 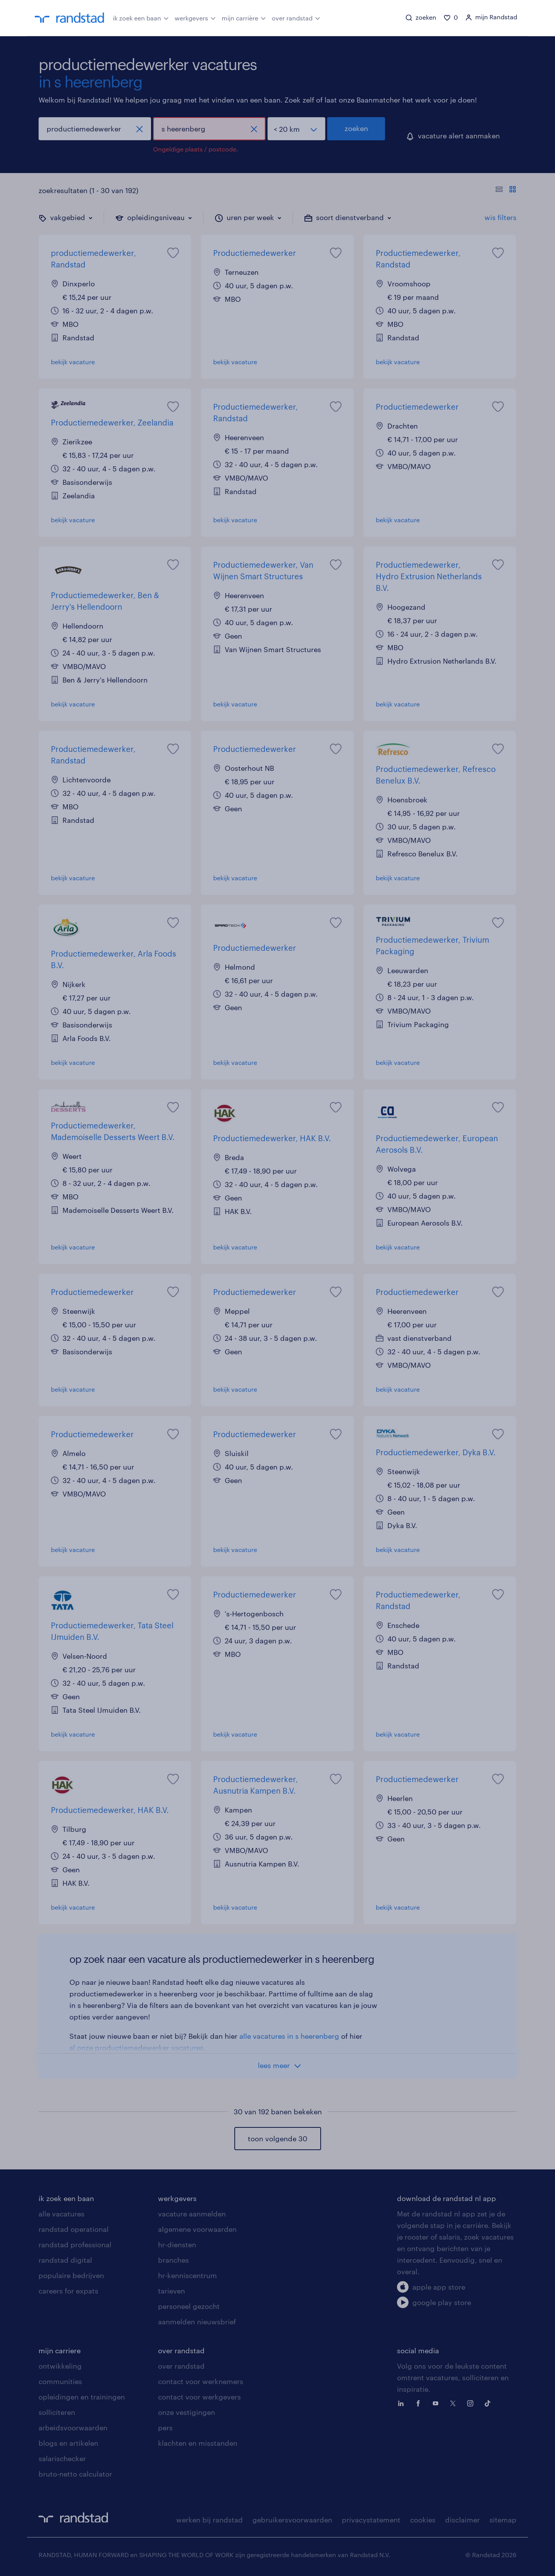 What do you see at coordinates (68, 2443) in the screenshot?
I see `blogs en artikelen` at bounding box center [68, 2443].